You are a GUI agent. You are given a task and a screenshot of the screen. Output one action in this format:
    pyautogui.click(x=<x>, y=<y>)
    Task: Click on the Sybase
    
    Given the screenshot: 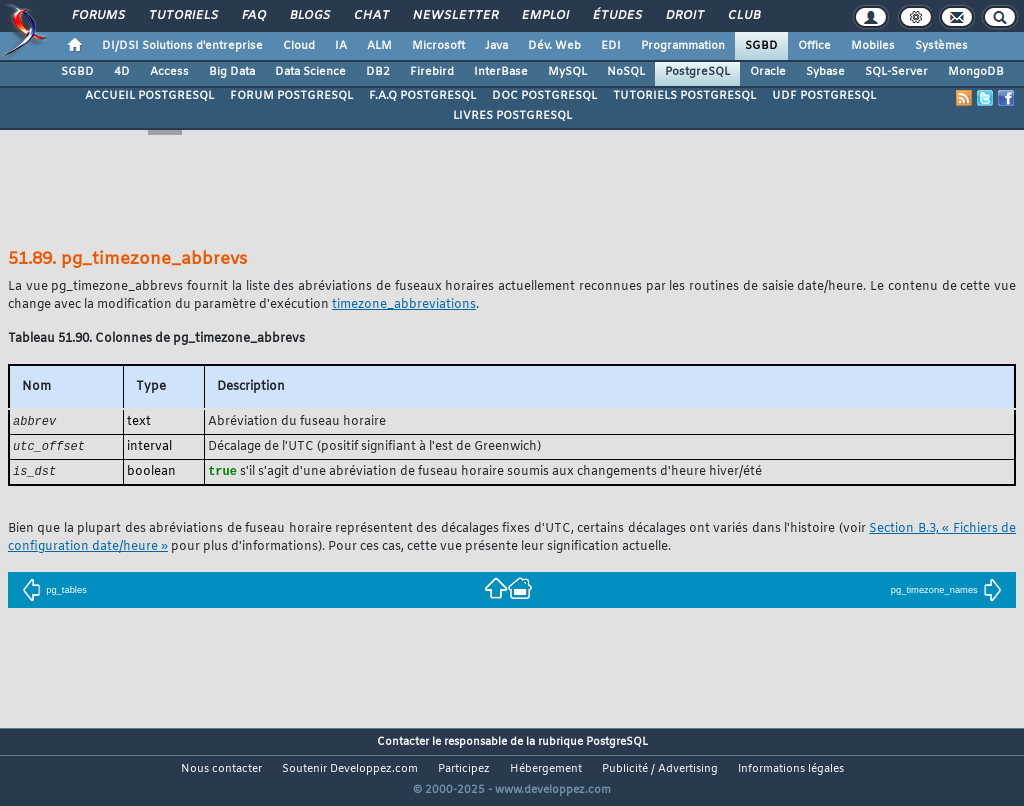 What is the action you would take?
    pyautogui.click(x=825, y=72)
    